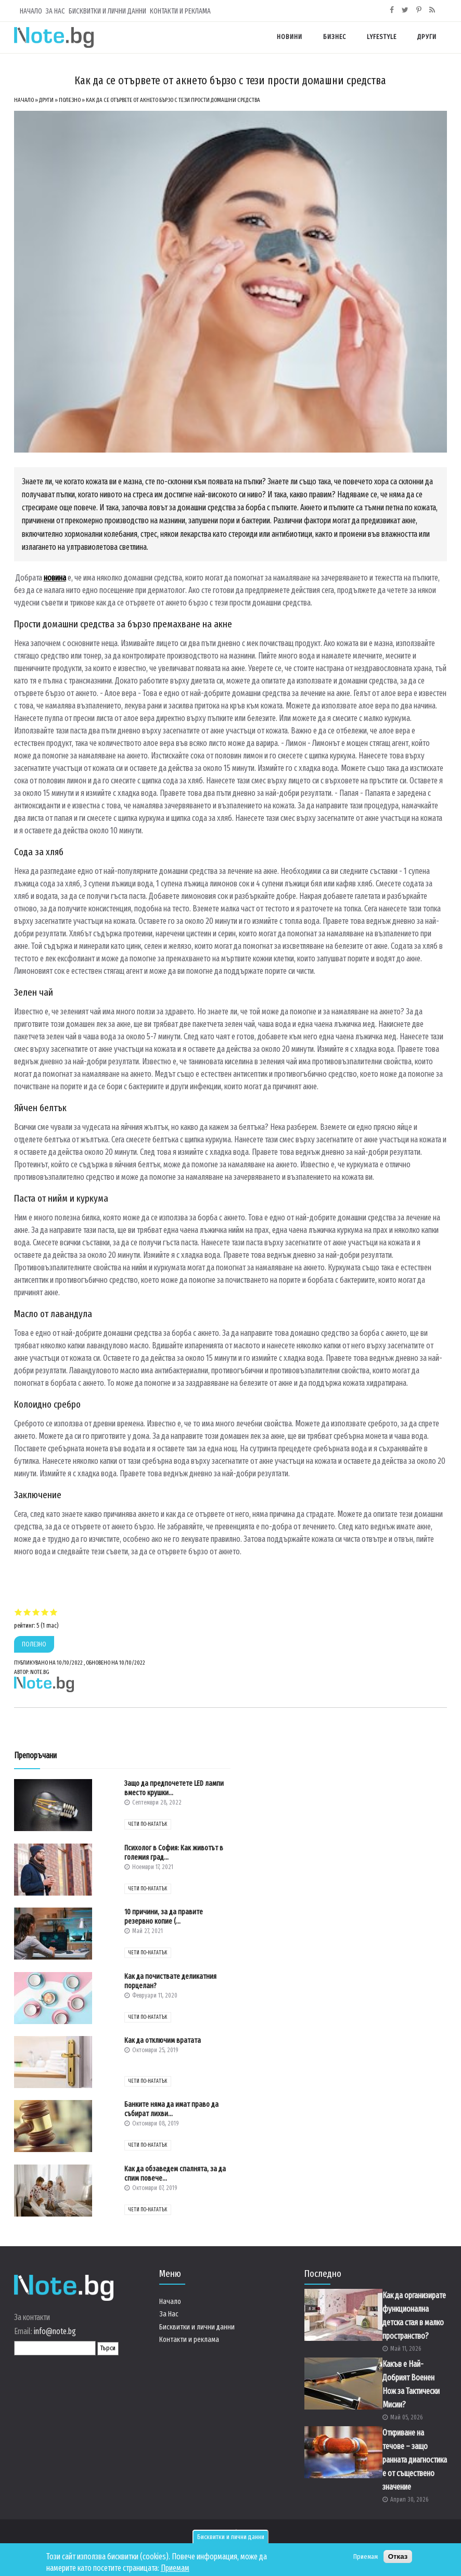 The width and height of the screenshot is (461, 2576). Describe the element at coordinates (27, 1612) in the screenshot. I see `Give Как да се отървете от акнето бързо с тези прости домашни средства 2/5` at that location.